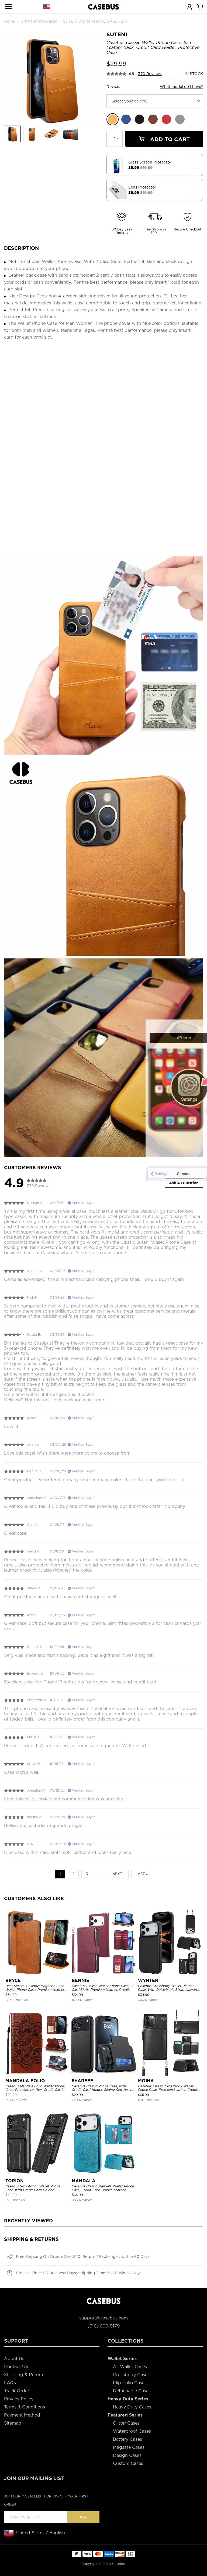 This screenshot has height=2576, width=207. I want to click on Next ›, so click(118, 1874).